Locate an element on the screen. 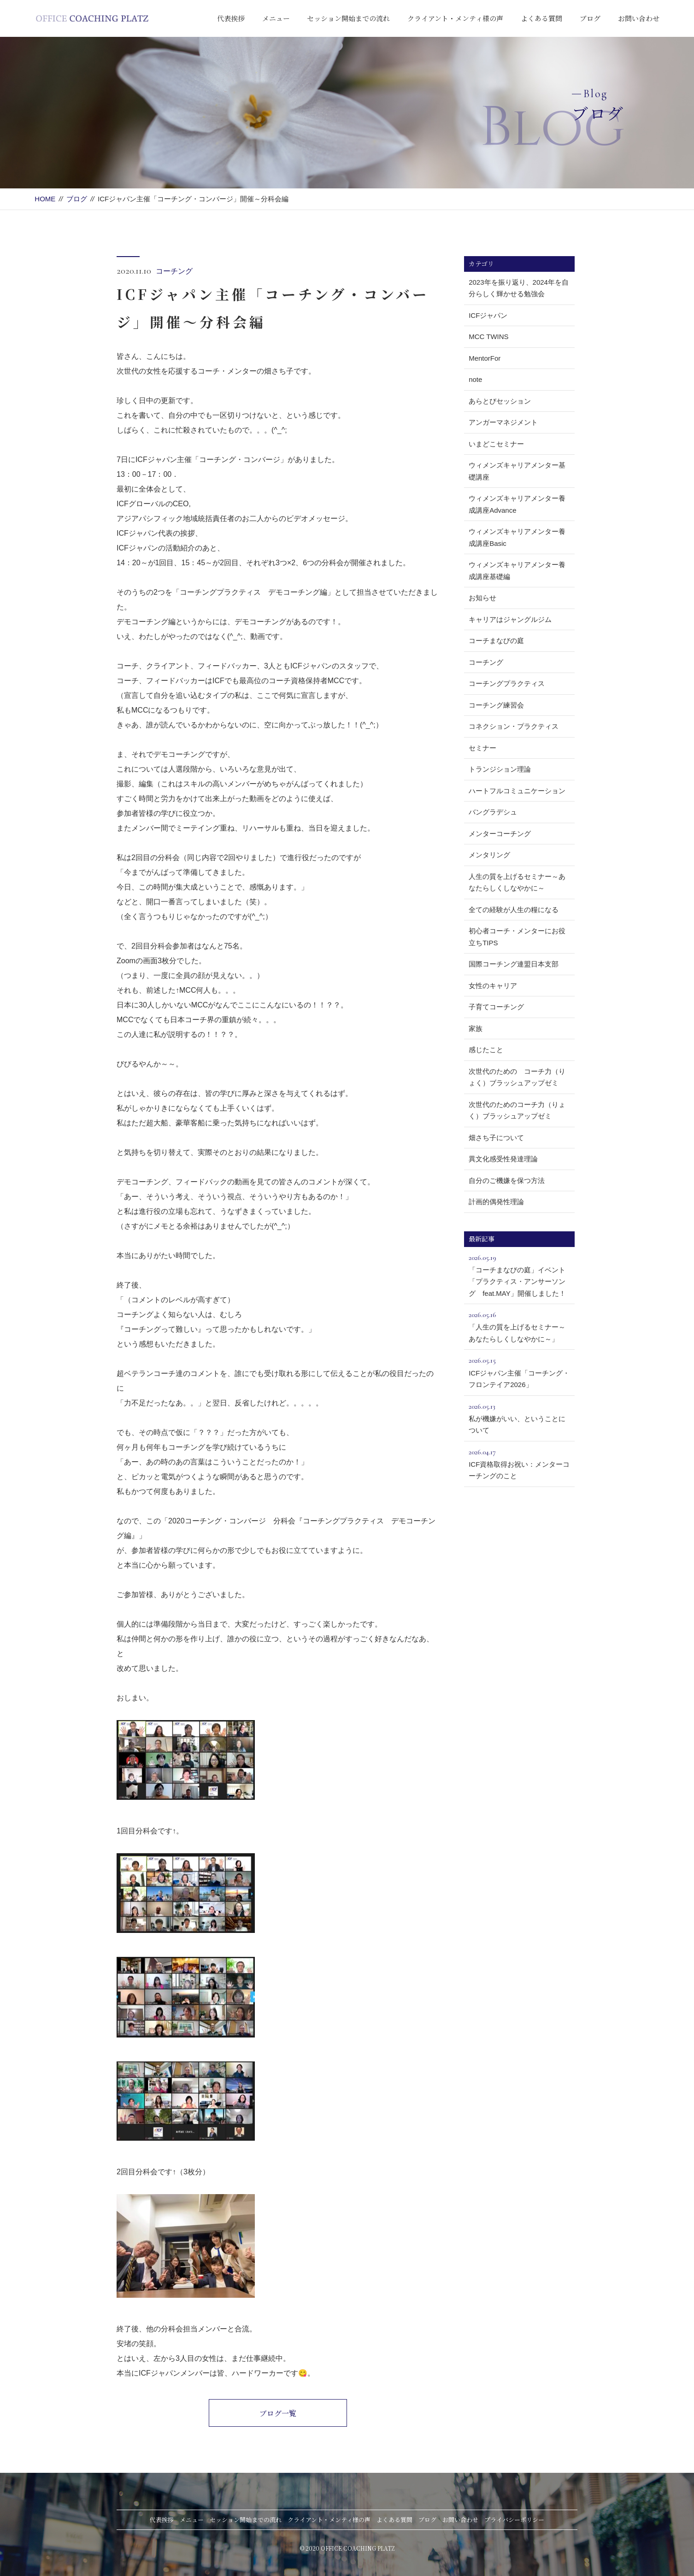 The width and height of the screenshot is (694, 2576). キャリアはジャングルジム is located at coordinates (510, 619).